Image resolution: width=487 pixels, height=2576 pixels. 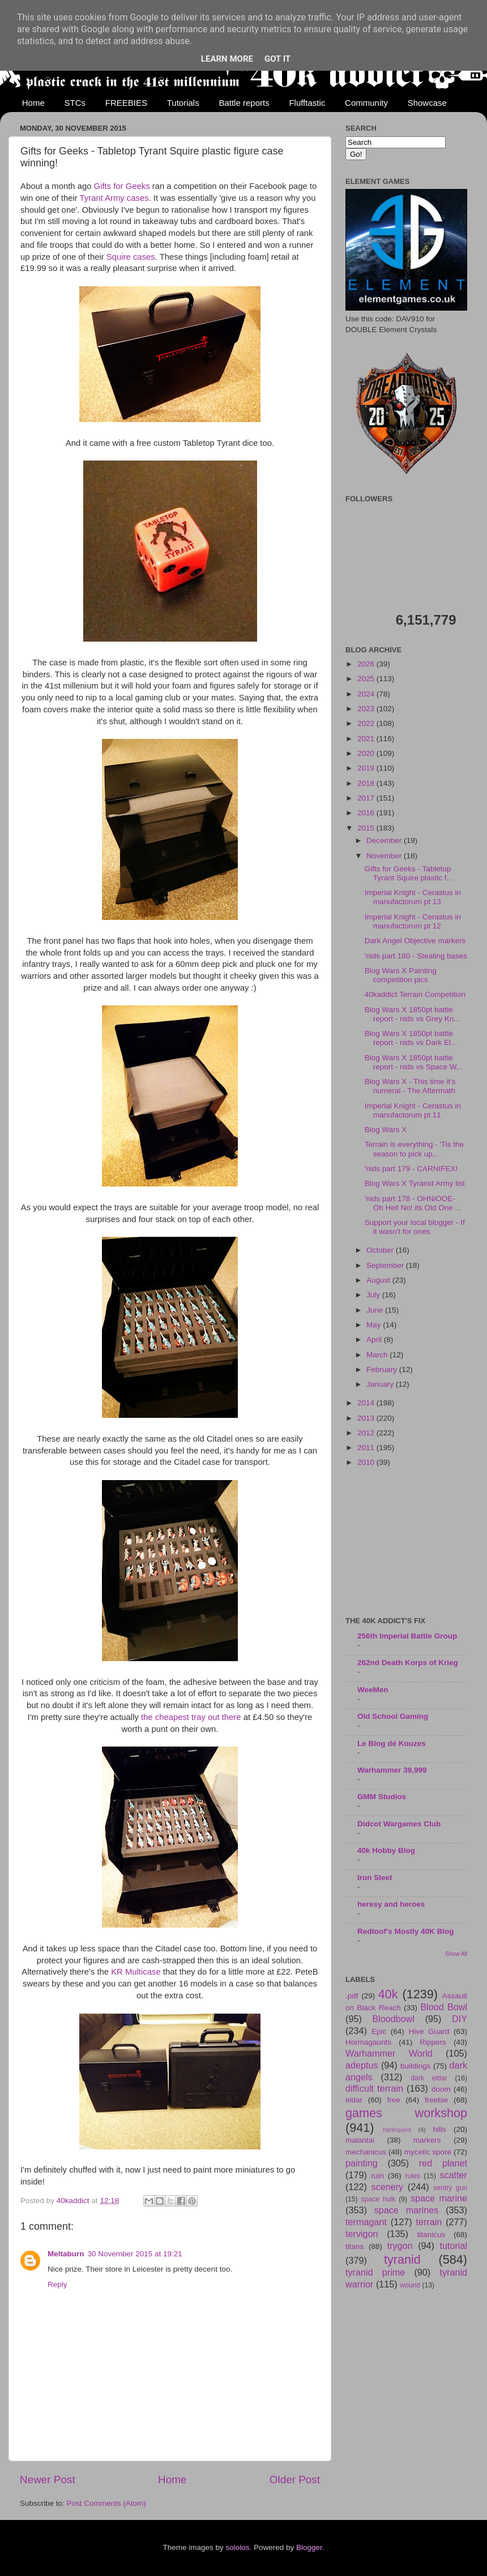 What do you see at coordinates (441, 2089) in the screenshot?
I see `doom` at bounding box center [441, 2089].